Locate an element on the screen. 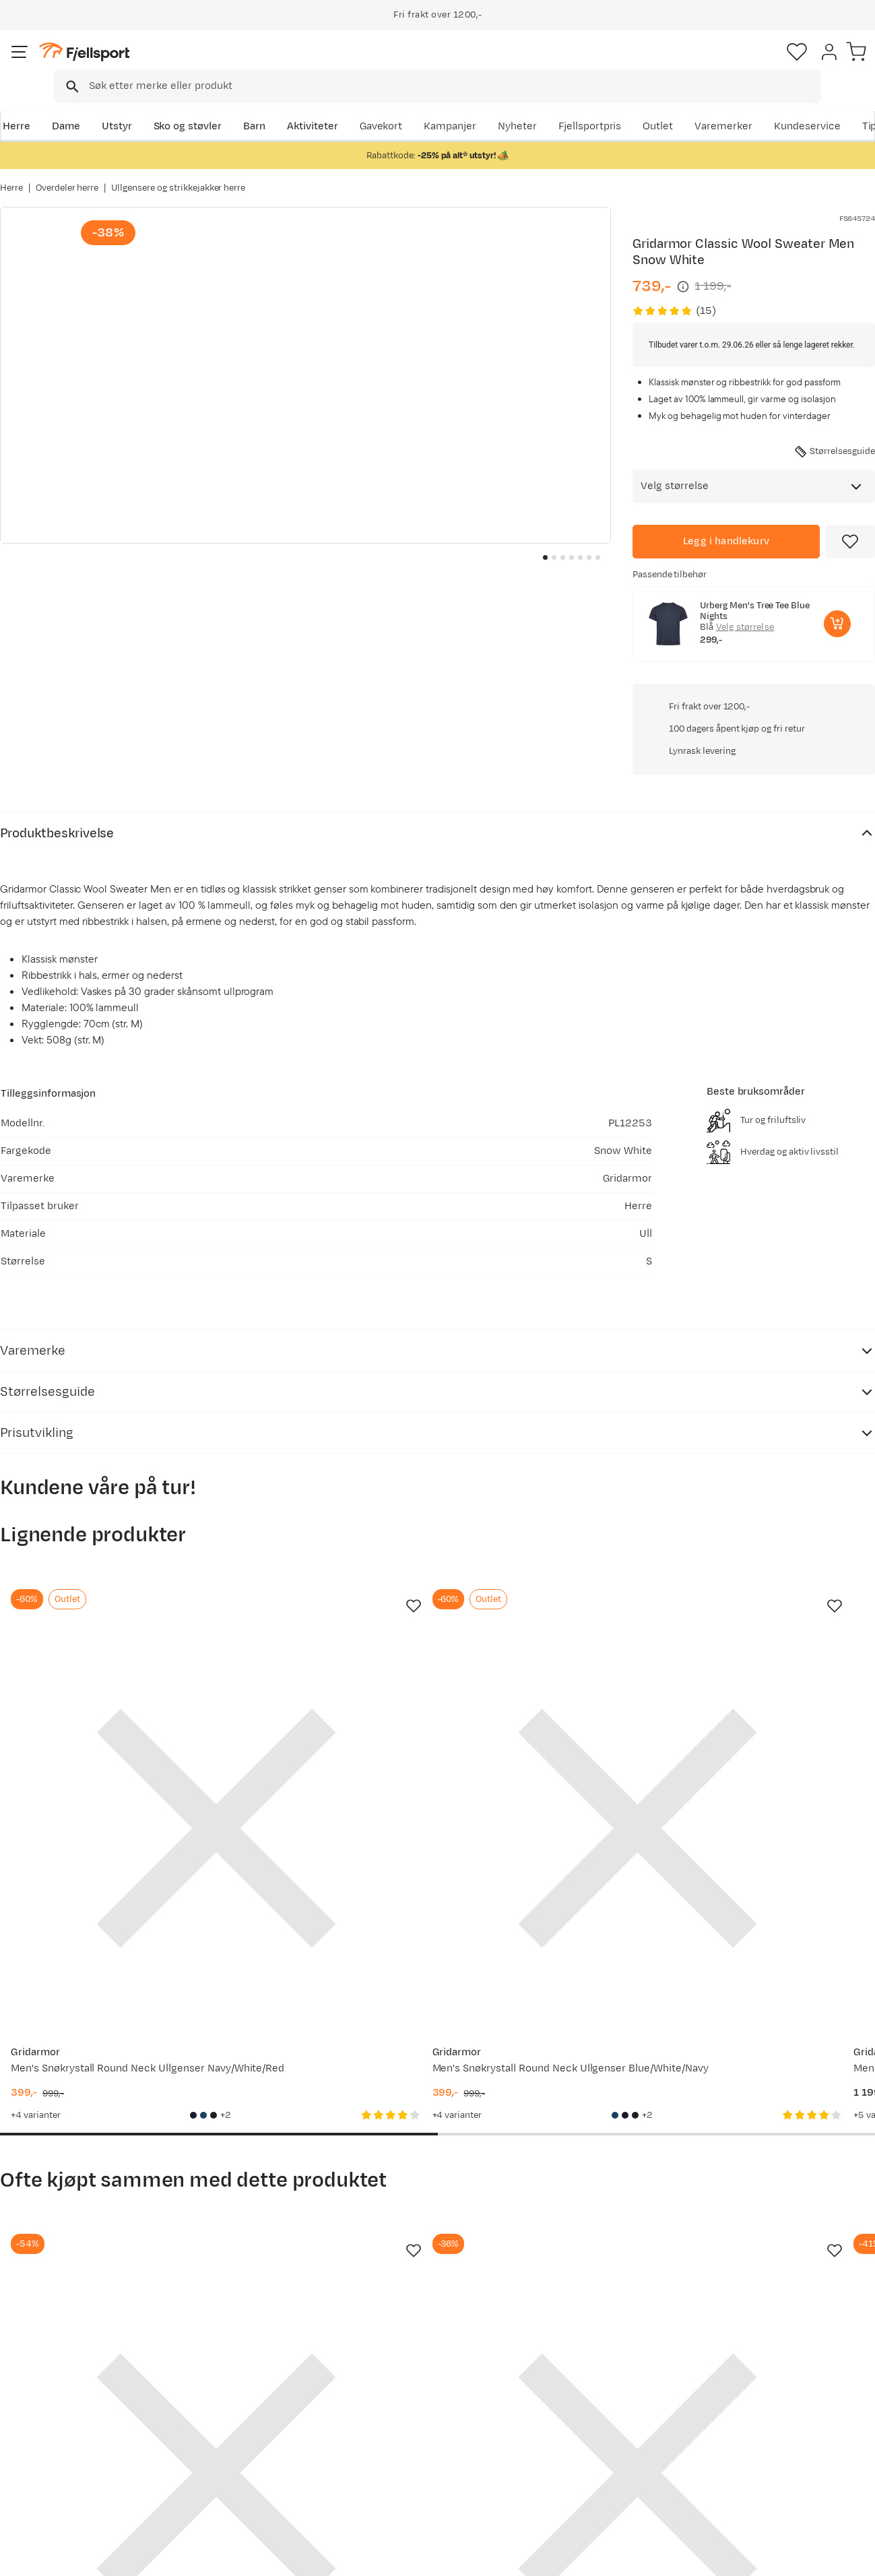  Herre is located at coordinates (14, 105).